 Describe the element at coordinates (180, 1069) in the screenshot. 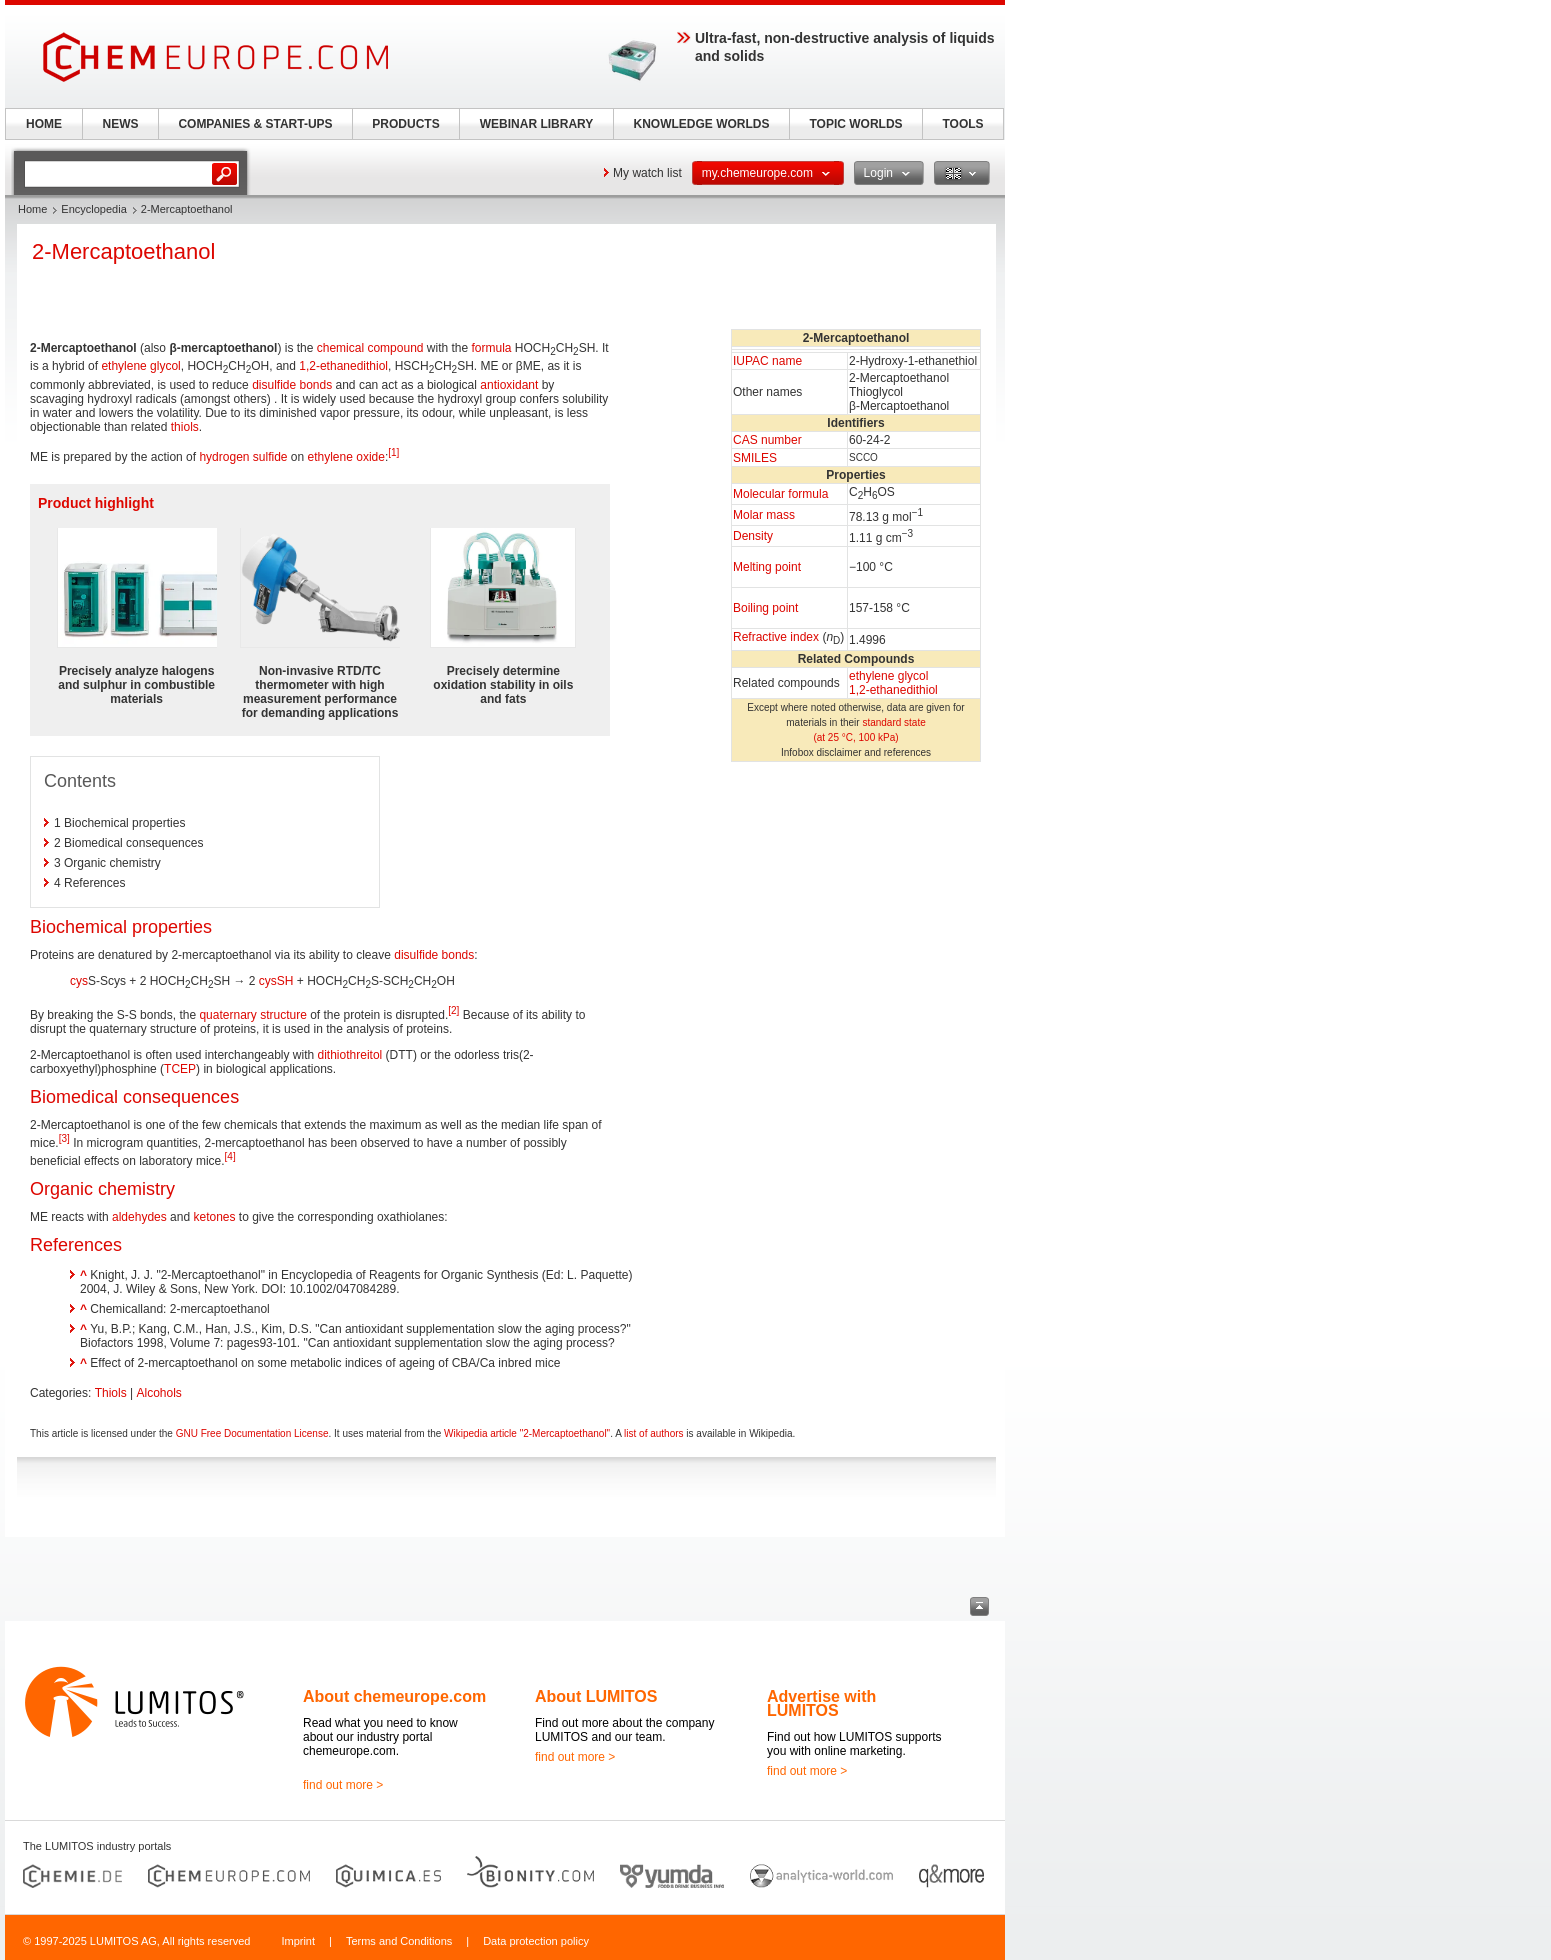

I see `TCEP` at that location.